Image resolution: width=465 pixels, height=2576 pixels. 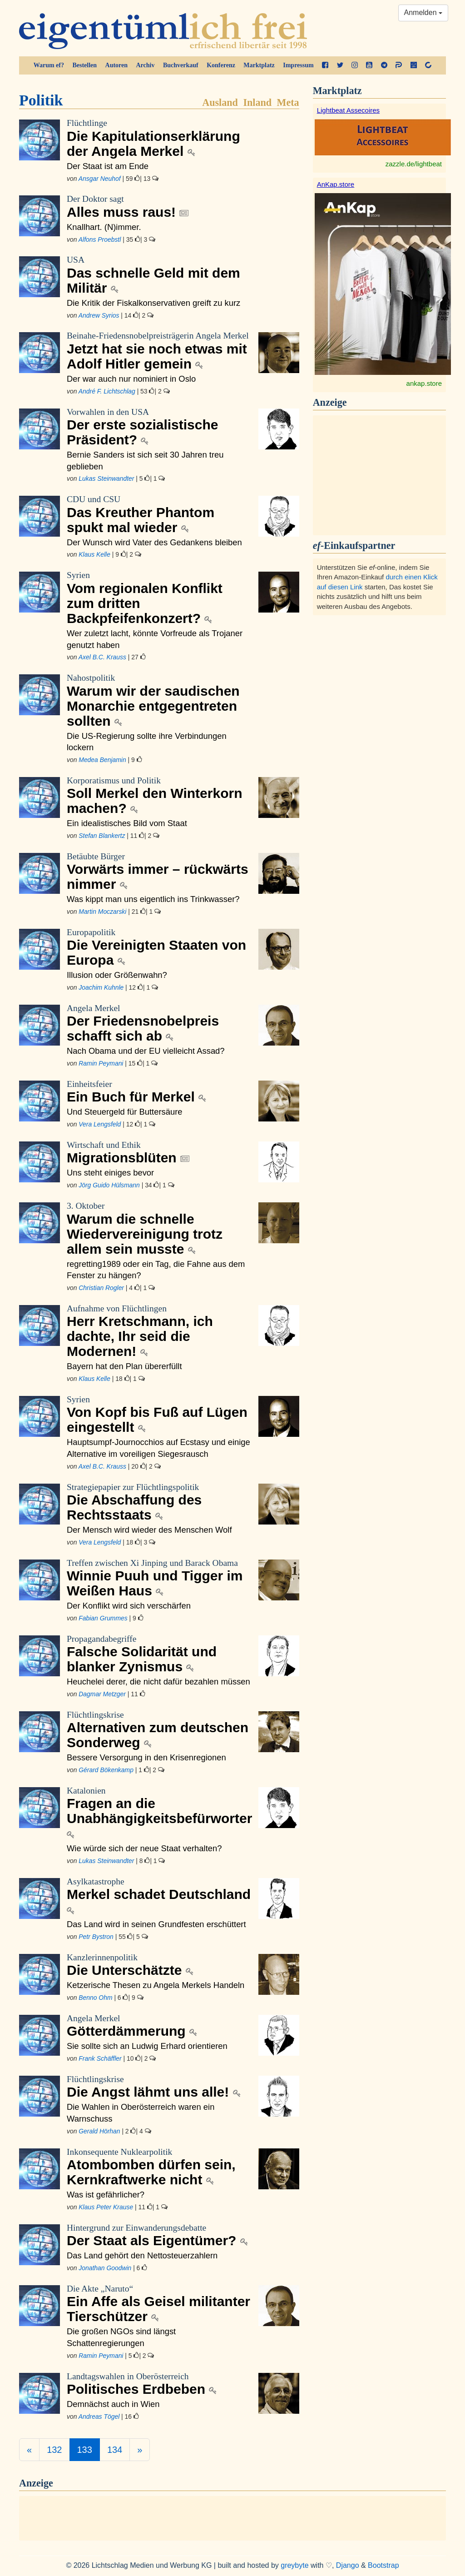 What do you see at coordinates (159, 1812) in the screenshot?
I see `Fragen an die Unabhängigkeitsbefürworter` at bounding box center [159, 1812].